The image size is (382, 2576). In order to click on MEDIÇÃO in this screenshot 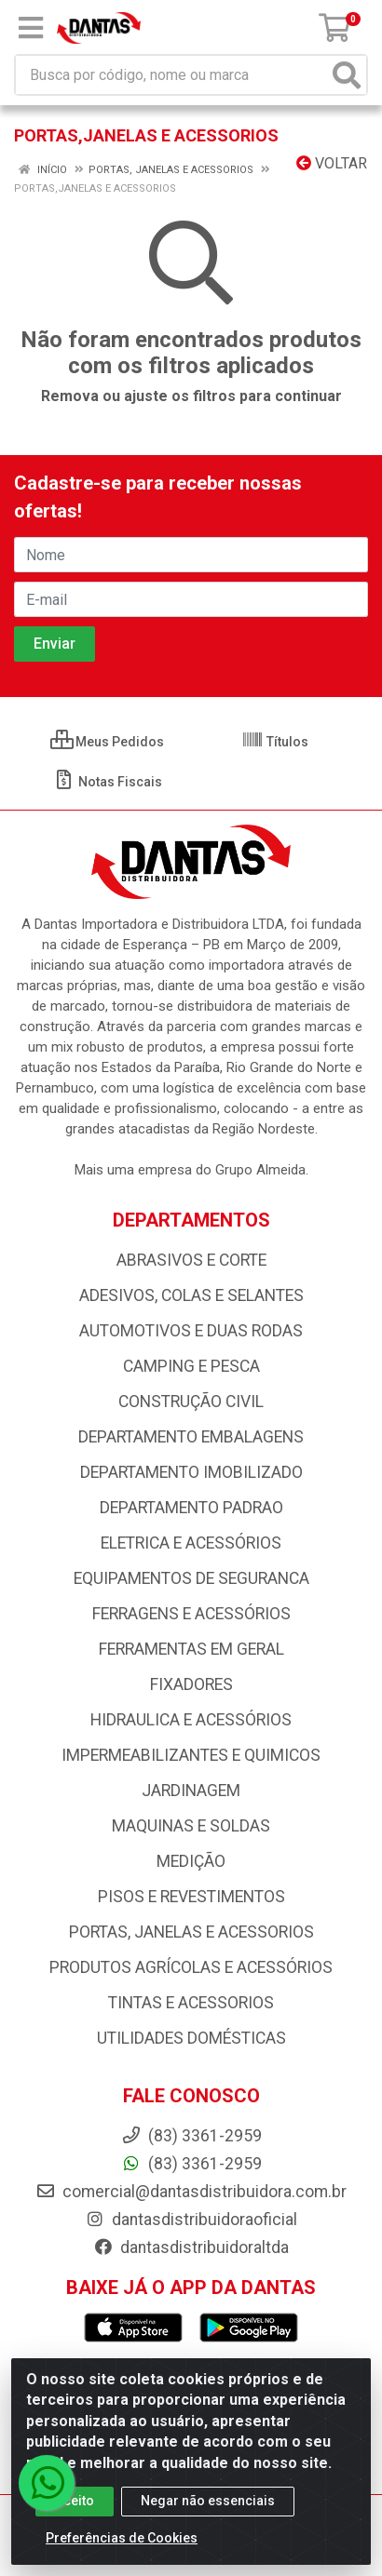, I will do `click(191, 1861)`.